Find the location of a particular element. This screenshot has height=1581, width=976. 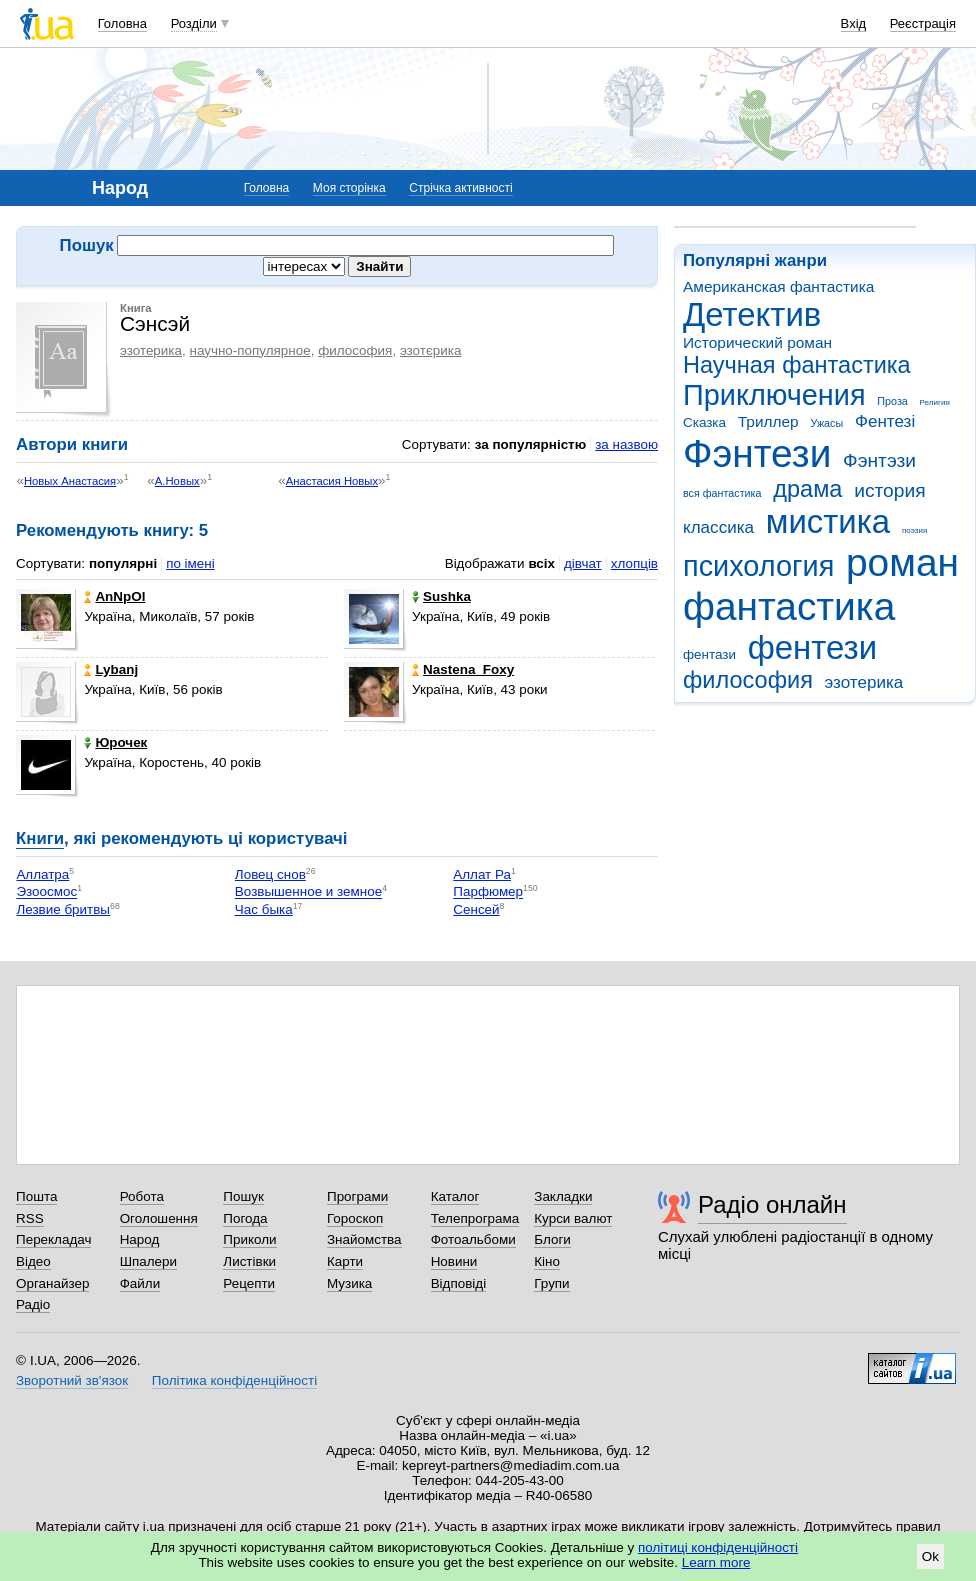

за назвою is located at coordinates (626, 444).